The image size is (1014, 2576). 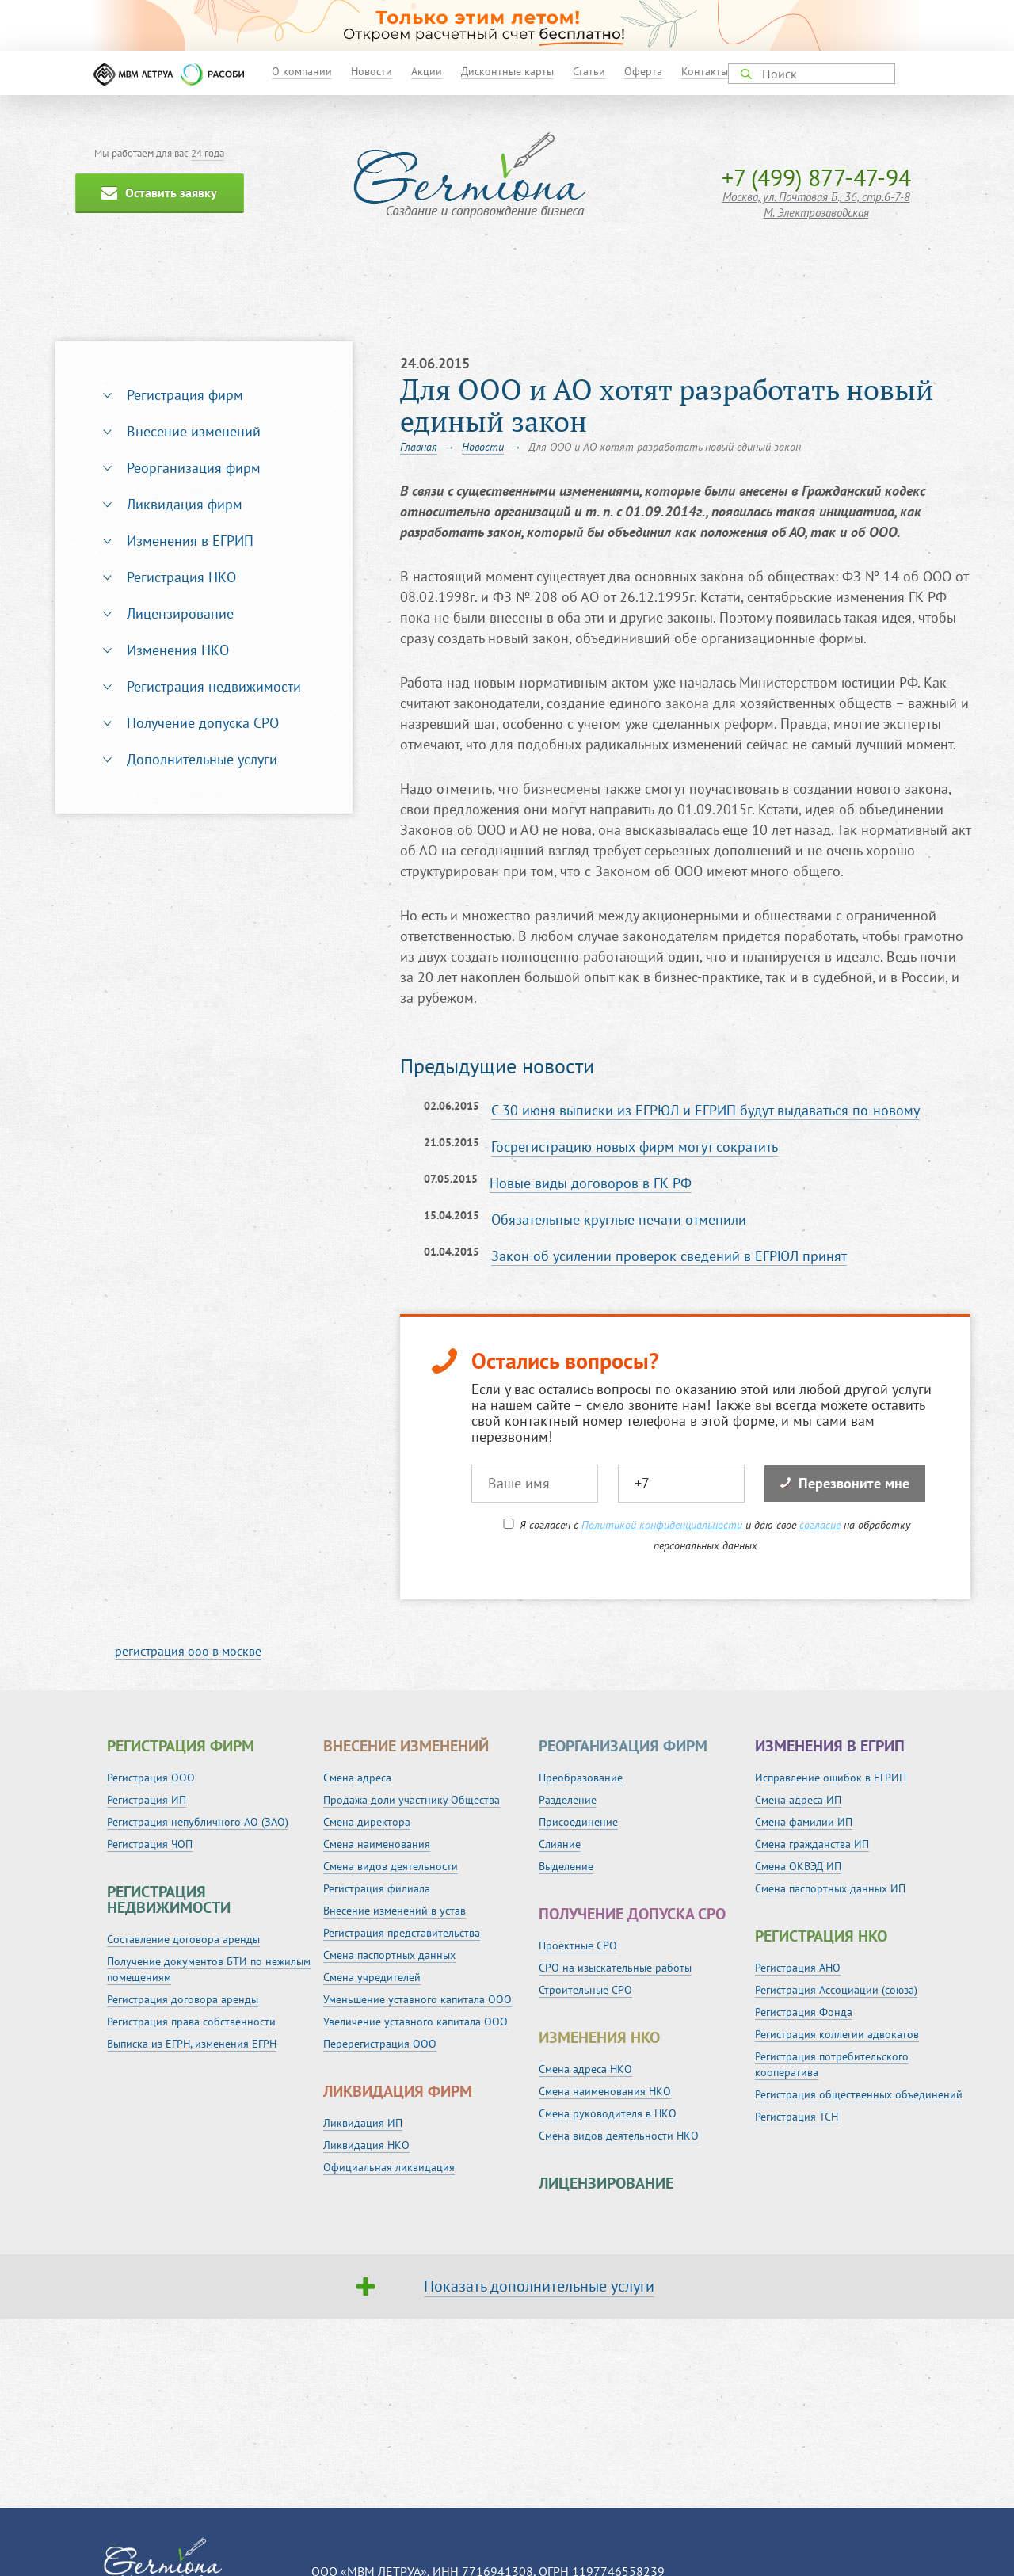 What do you see at coordinates (357, 1777) in the screenshot?
I see `Смена адреса` at bounding box center [357, 1777].